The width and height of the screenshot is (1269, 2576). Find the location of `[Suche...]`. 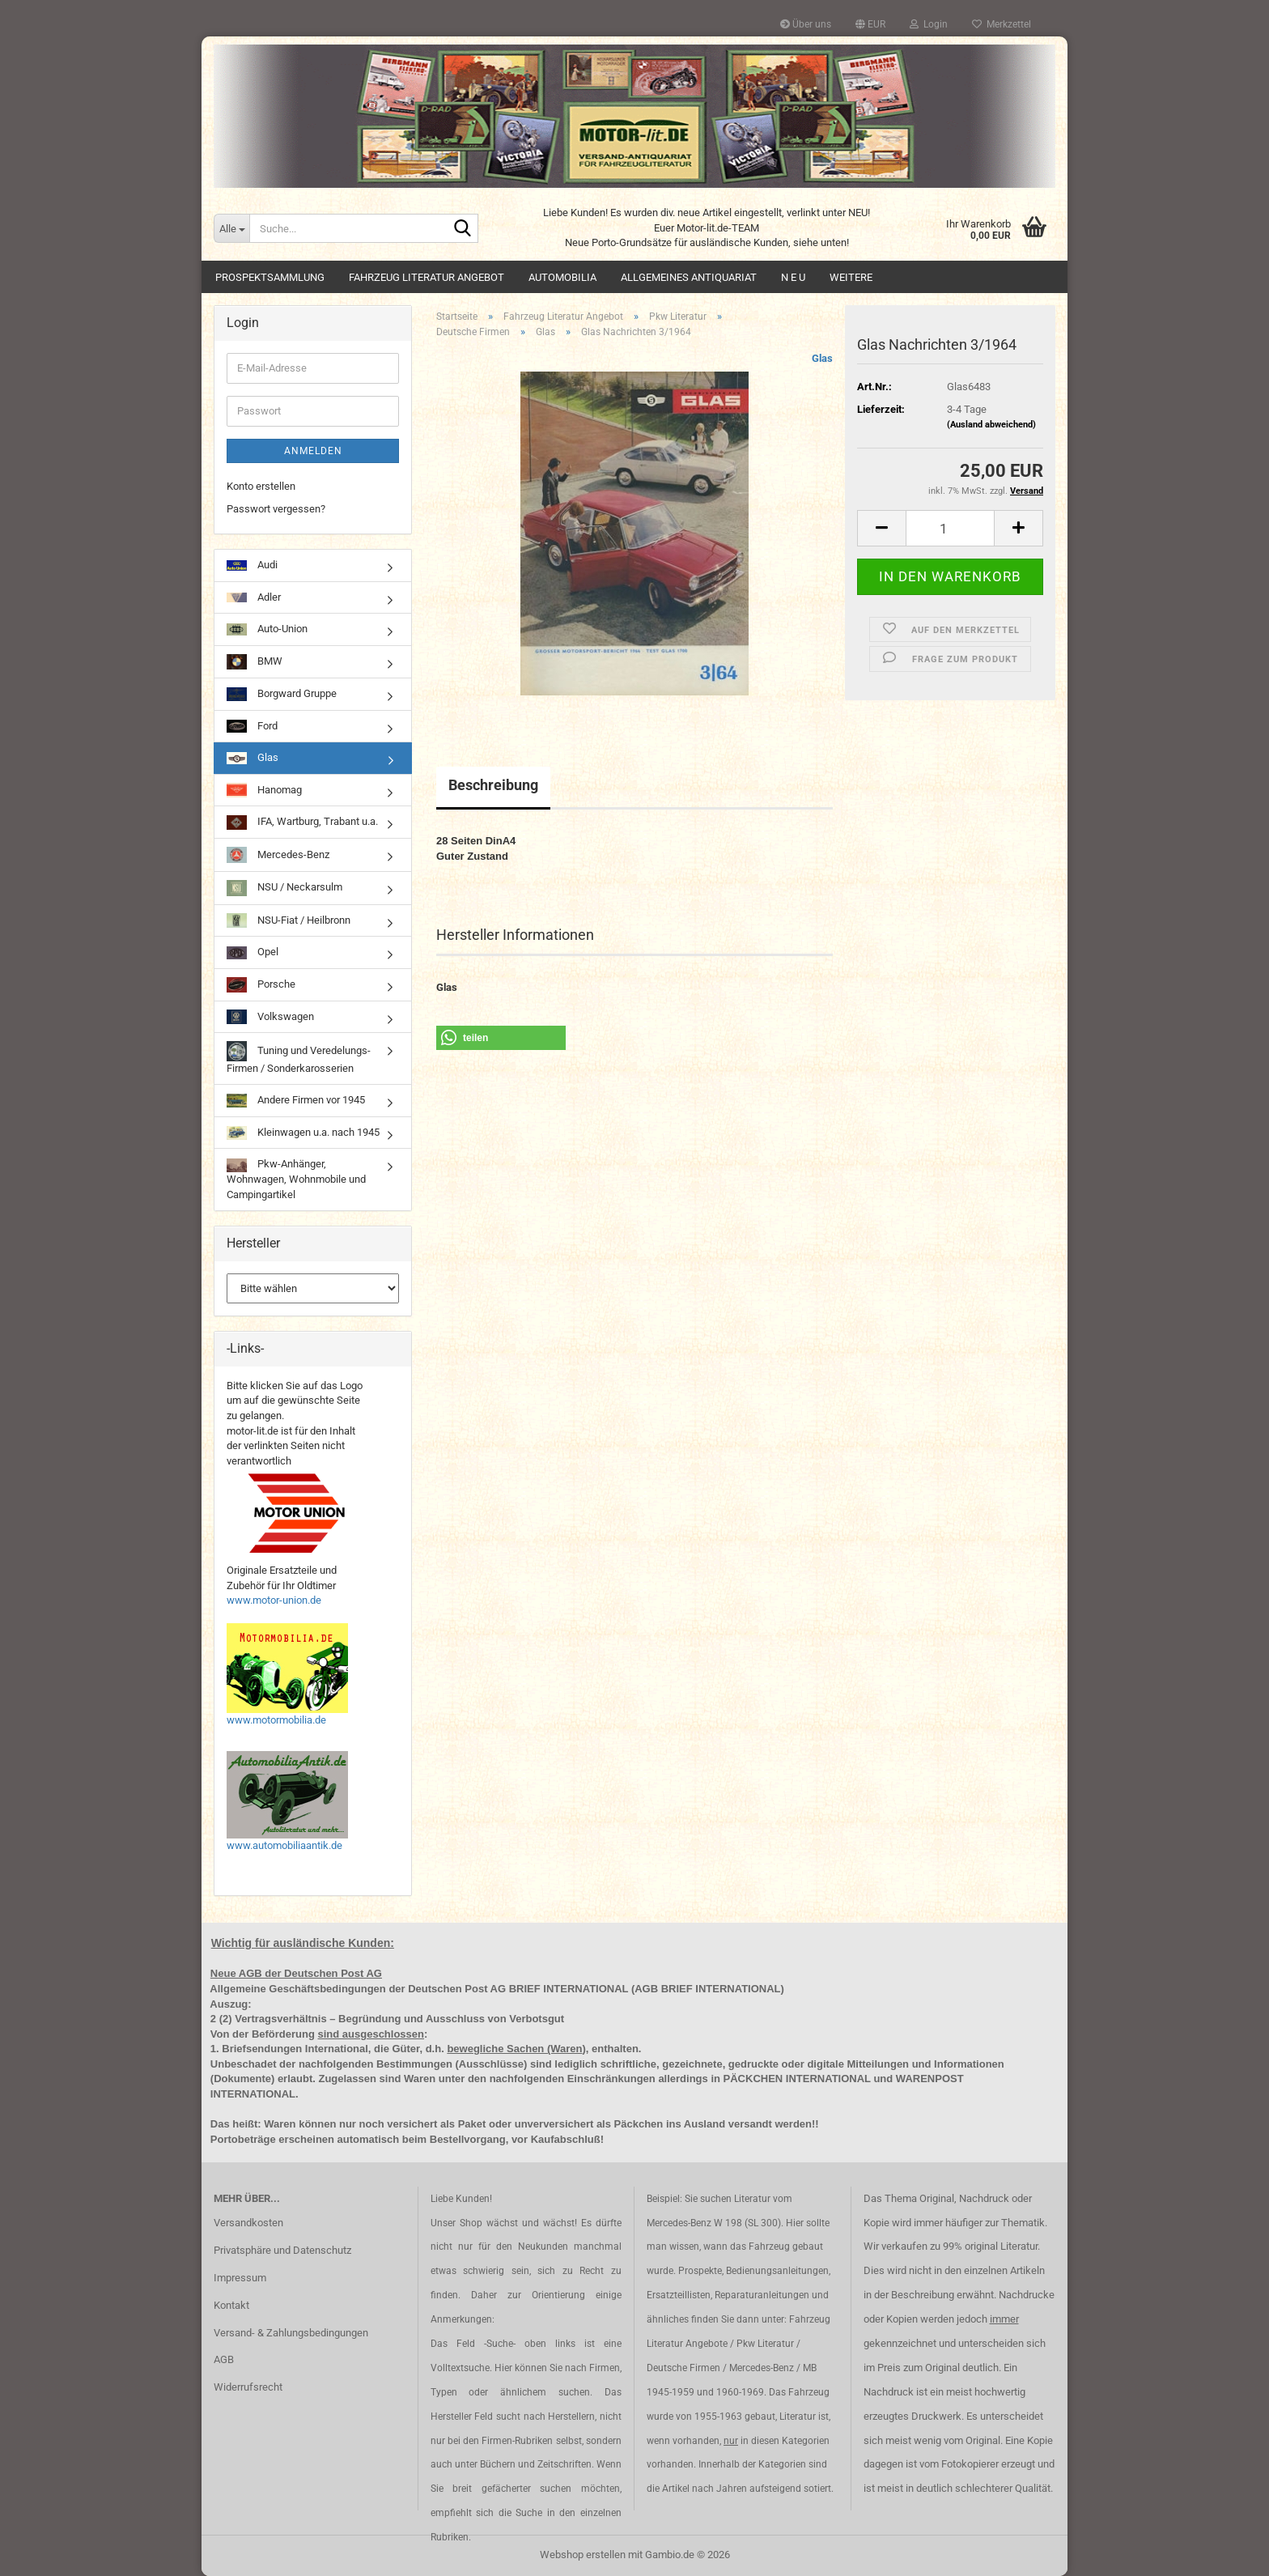

[Suche...] is located at coordinates (231, 228).